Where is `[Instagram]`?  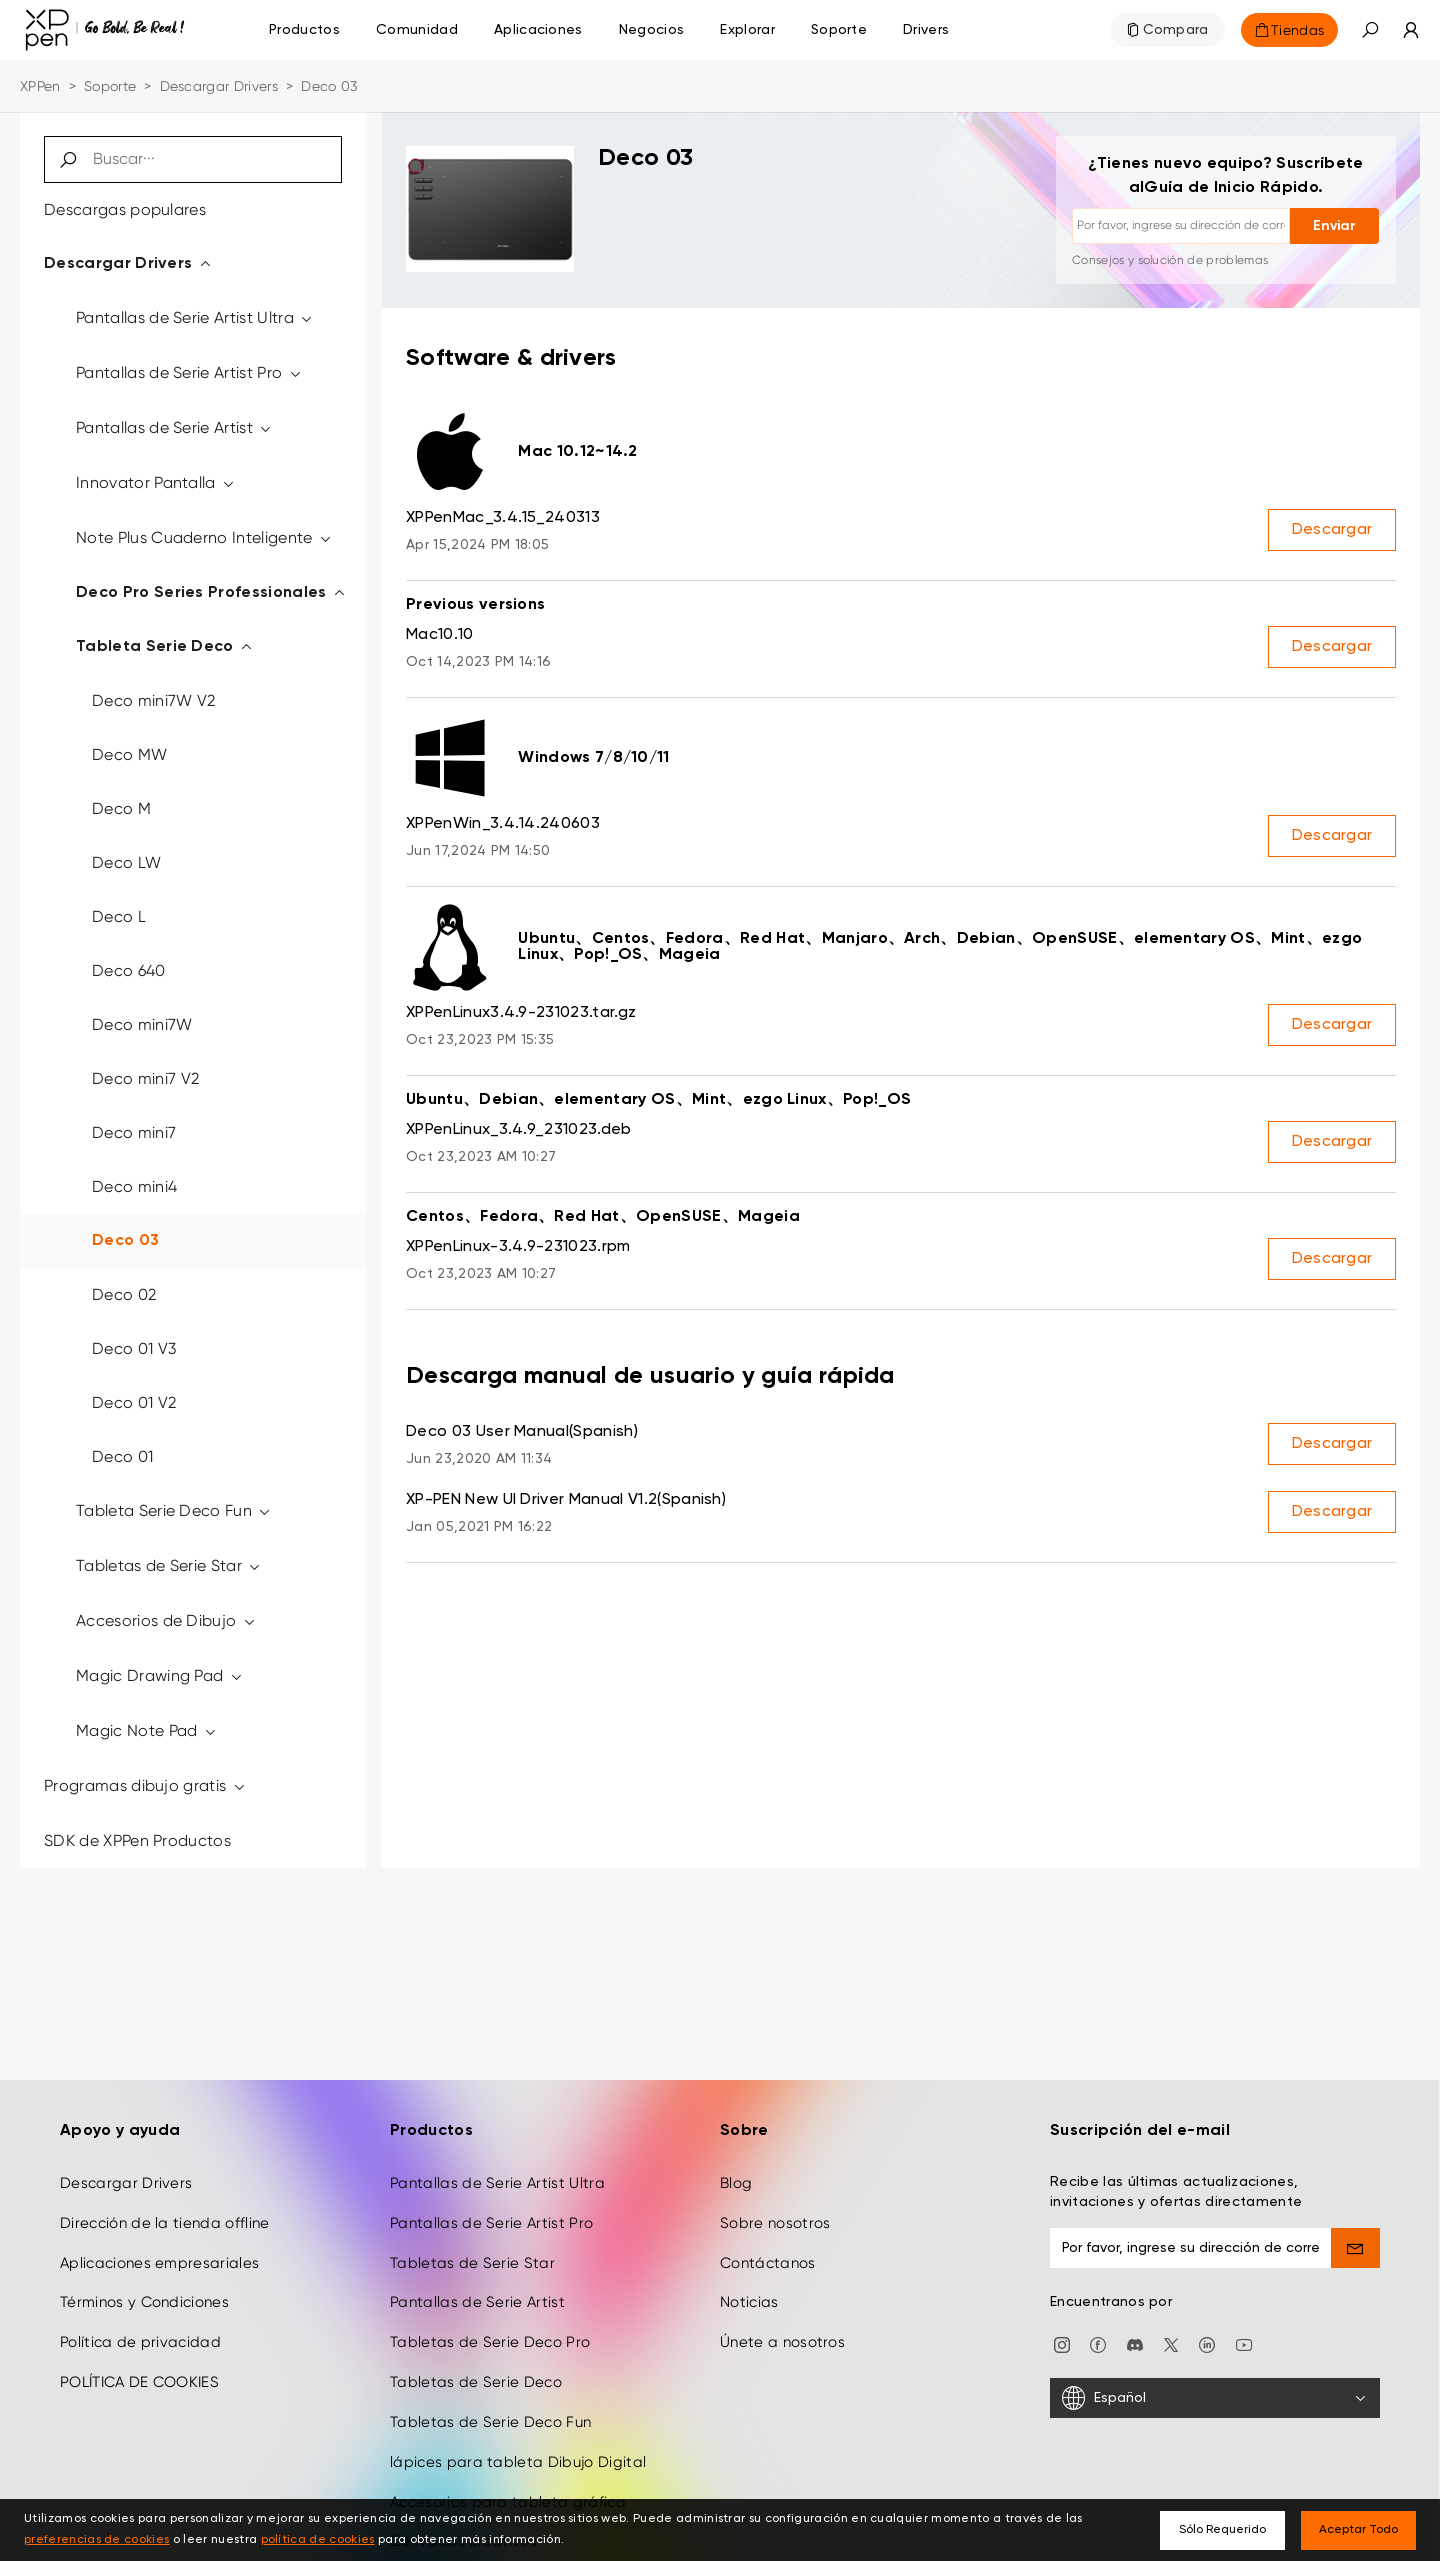 [Instagram] is located at coordinates (1062, 2343).